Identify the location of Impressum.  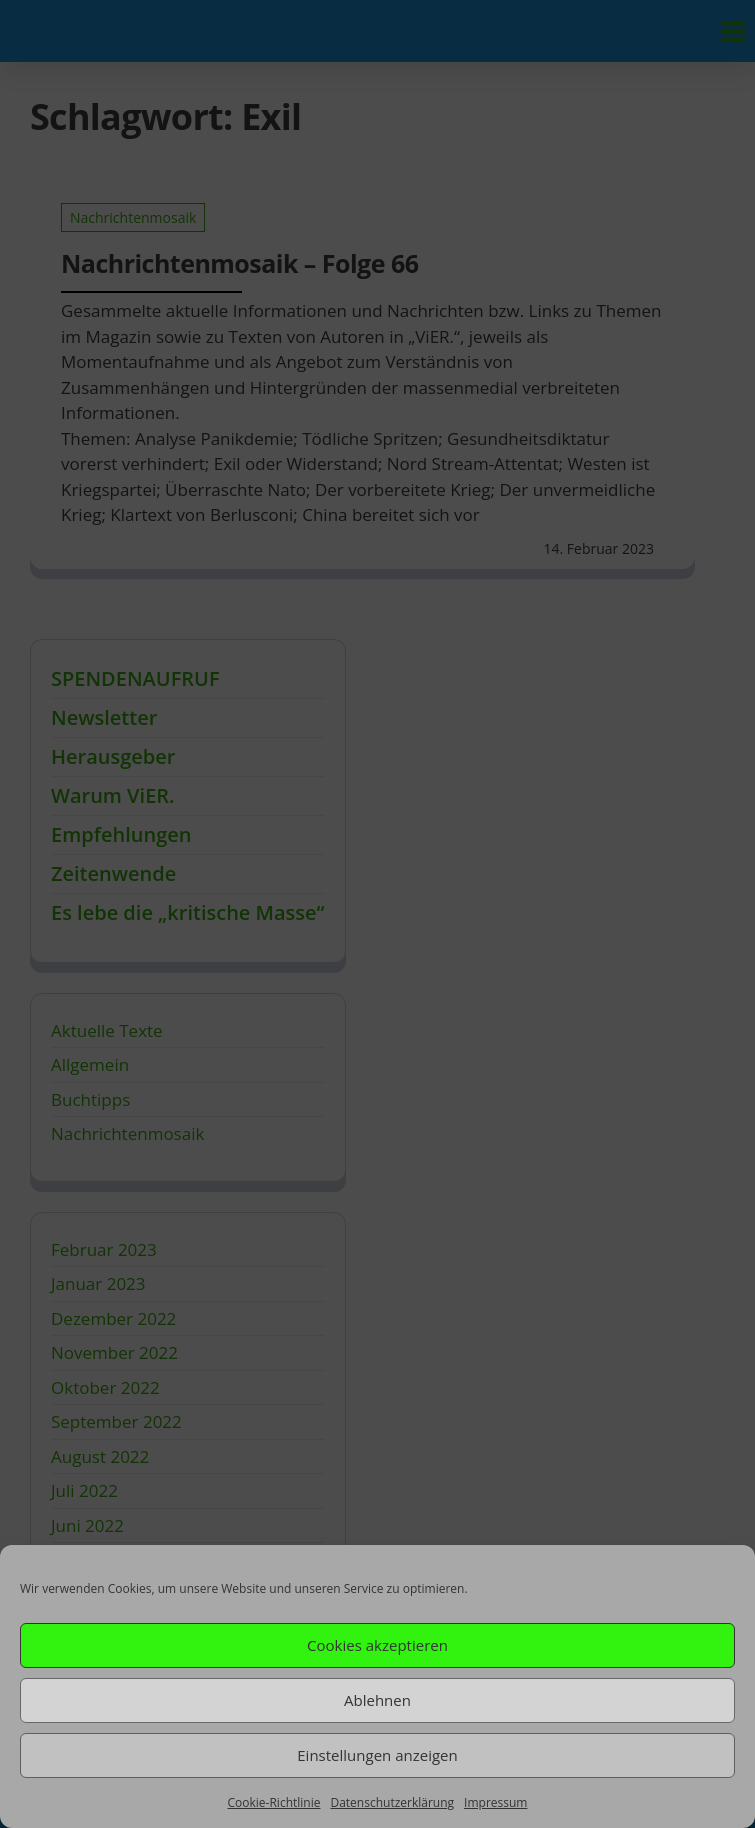
(495, 1802).